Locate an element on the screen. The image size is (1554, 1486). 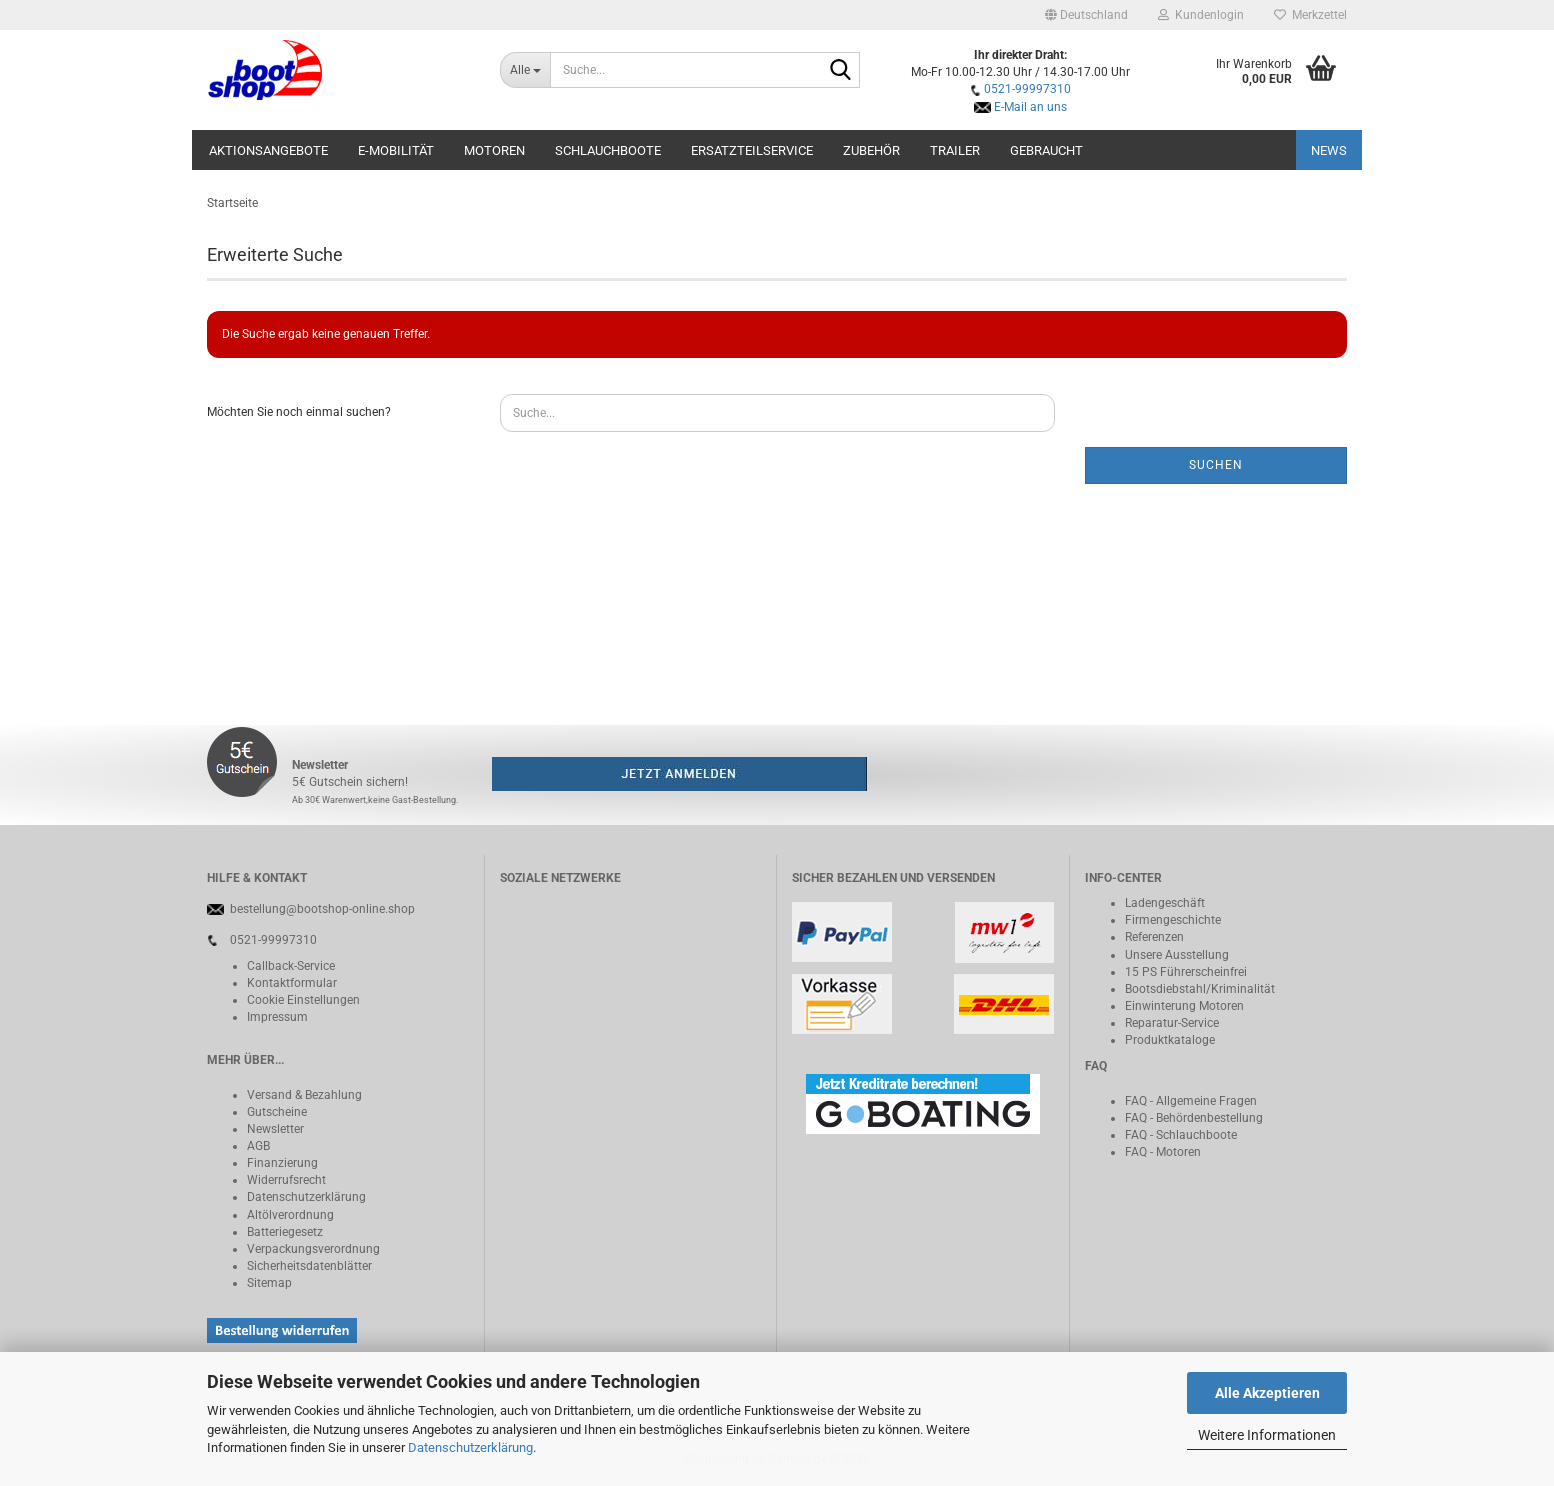
Möchten Sie noch einmal suchen? is located at coordinates (299, 412).